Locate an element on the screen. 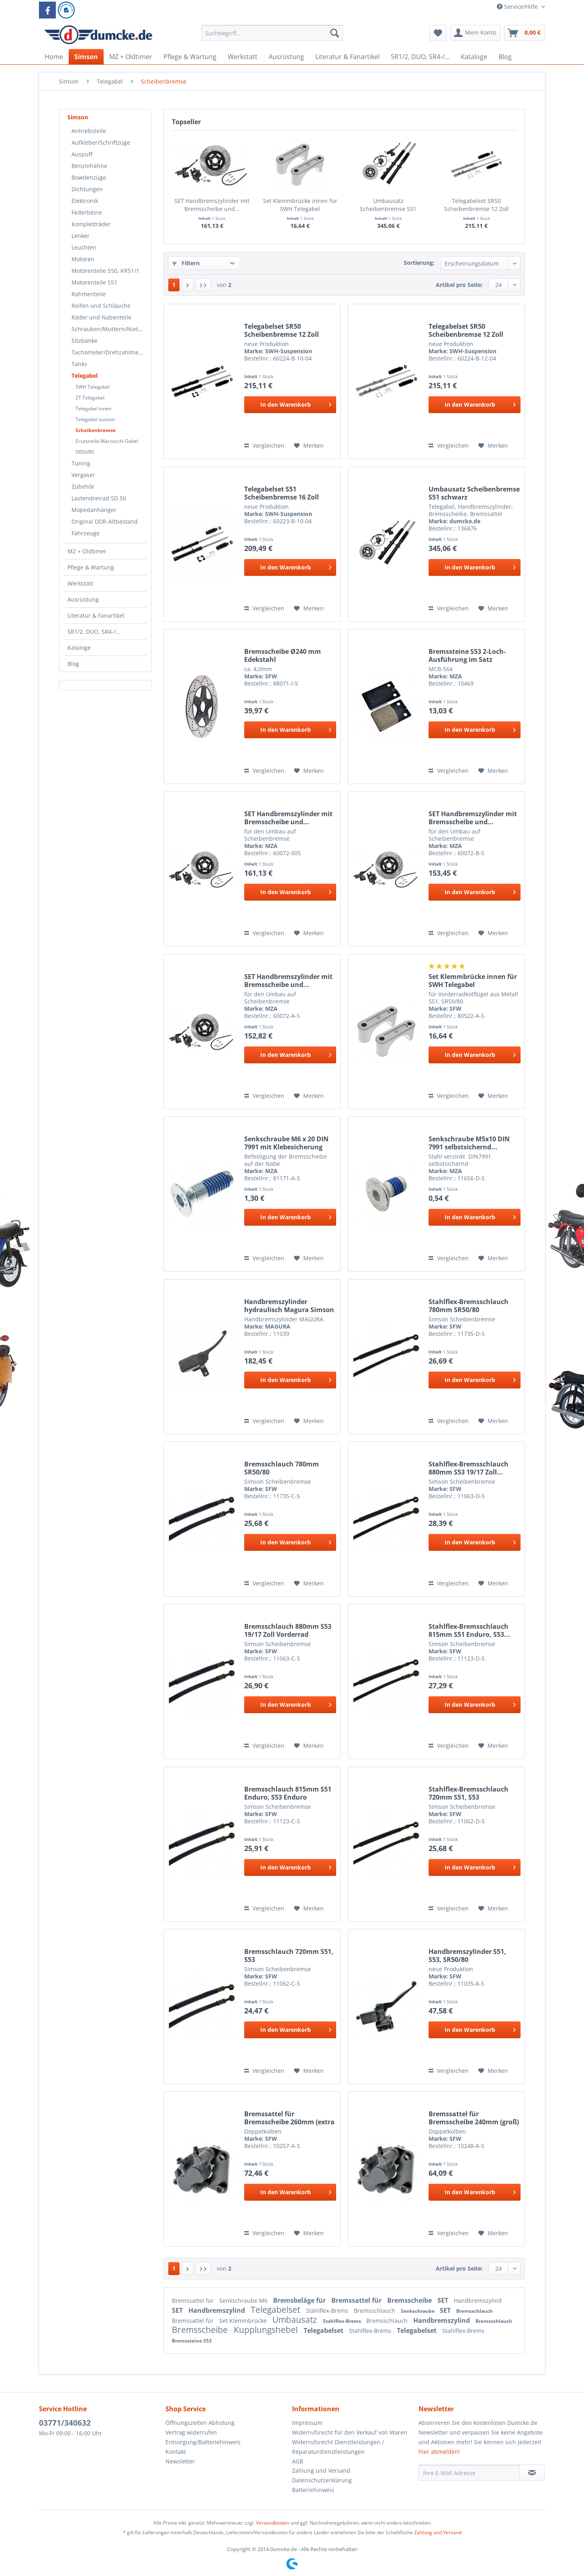 The image size is (584, 2576). [Letzte Seite] is located at coordinates (203, 284).